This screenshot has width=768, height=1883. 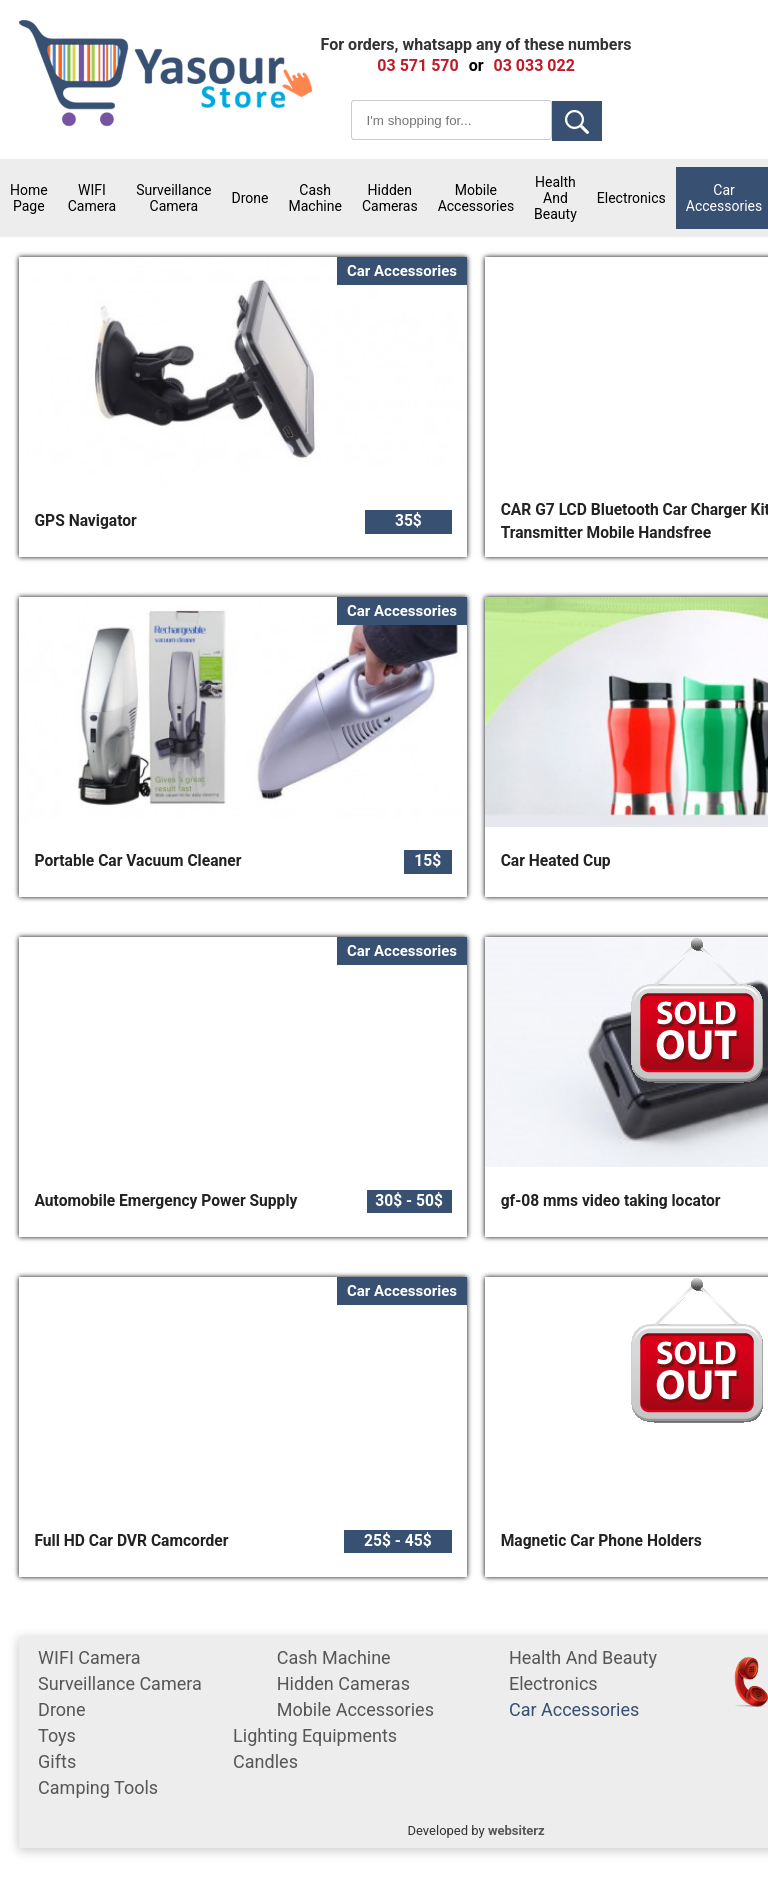 I want to click on Health and Beauty, so click(x=555, y=198).